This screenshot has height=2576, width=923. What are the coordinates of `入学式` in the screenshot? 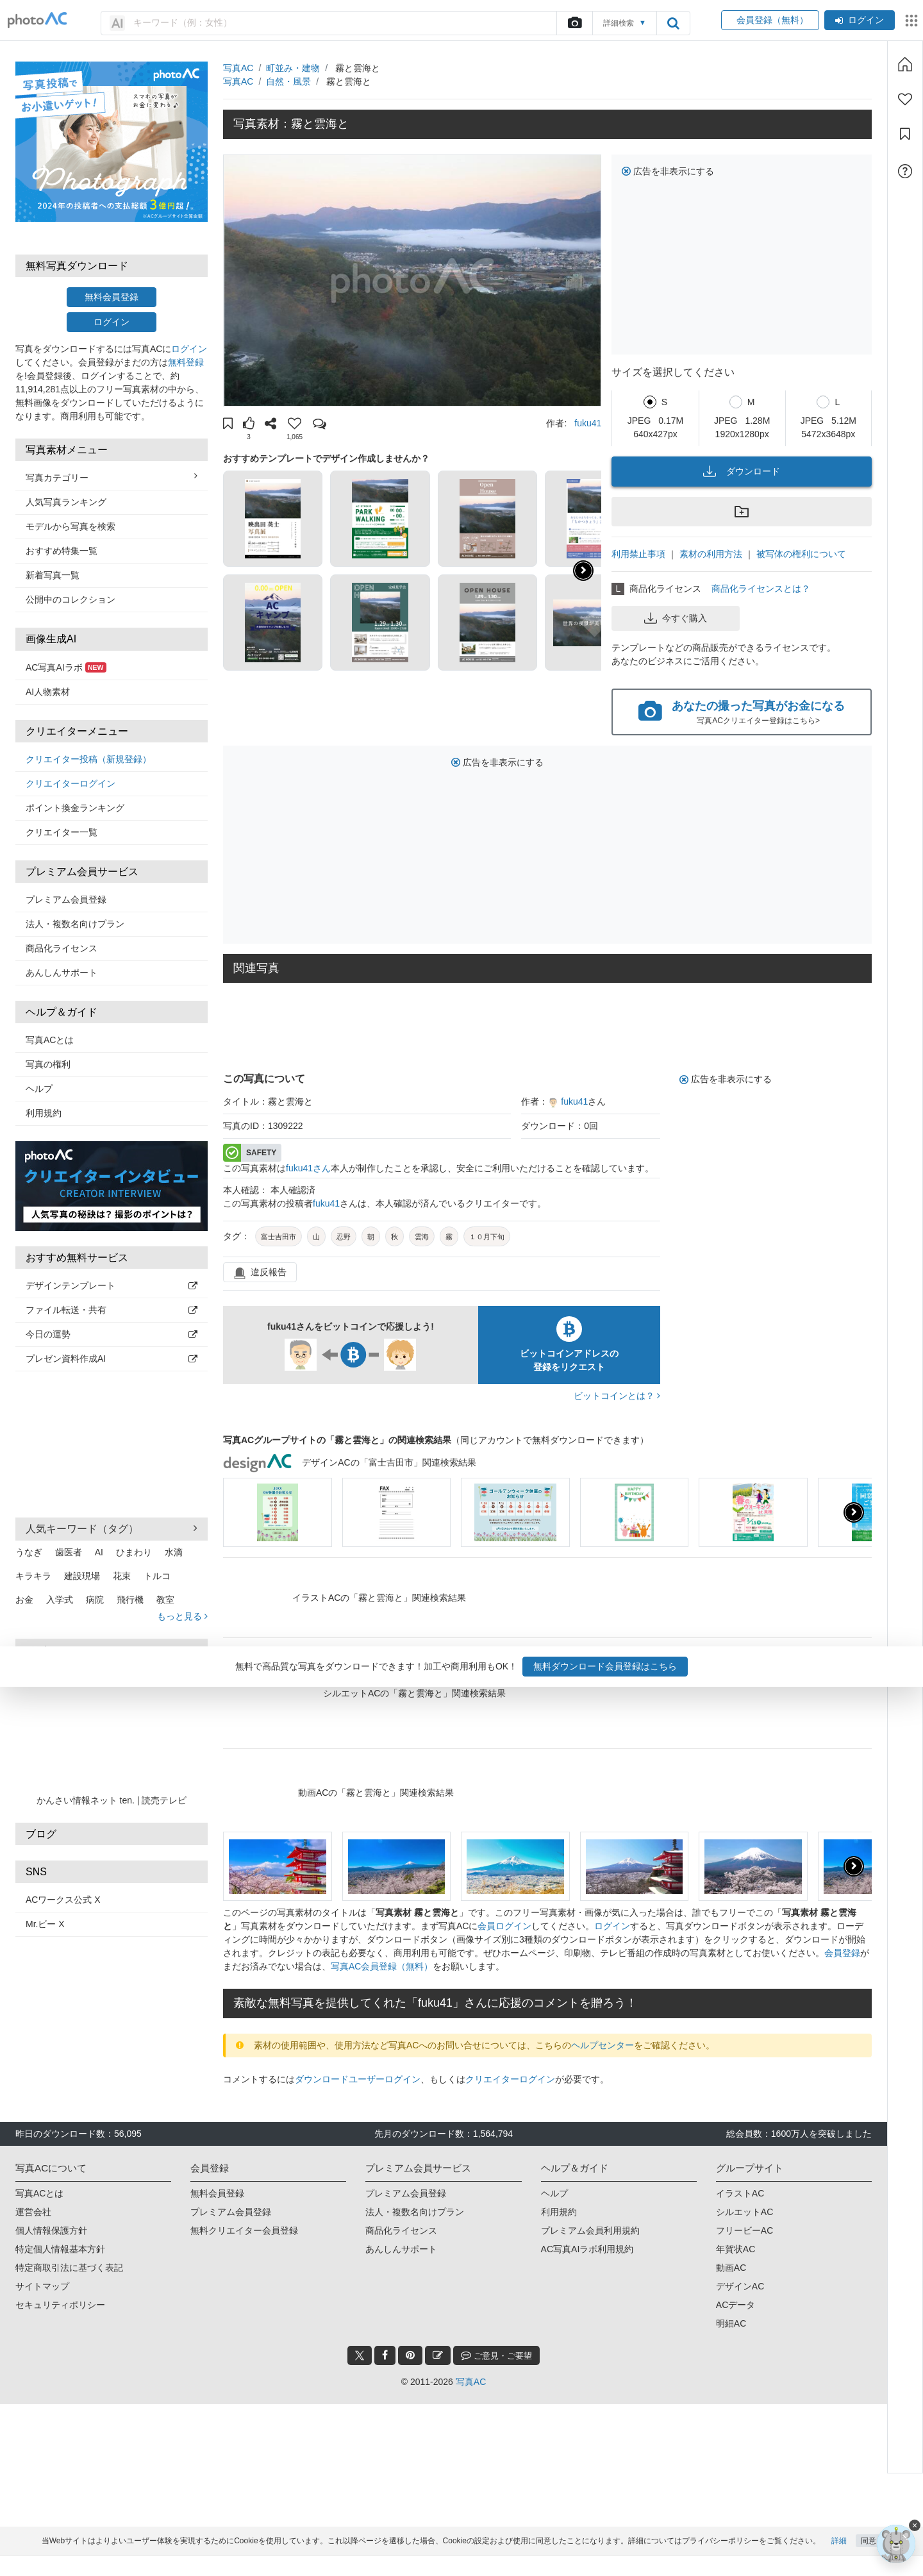 It's located at (59, 1599).